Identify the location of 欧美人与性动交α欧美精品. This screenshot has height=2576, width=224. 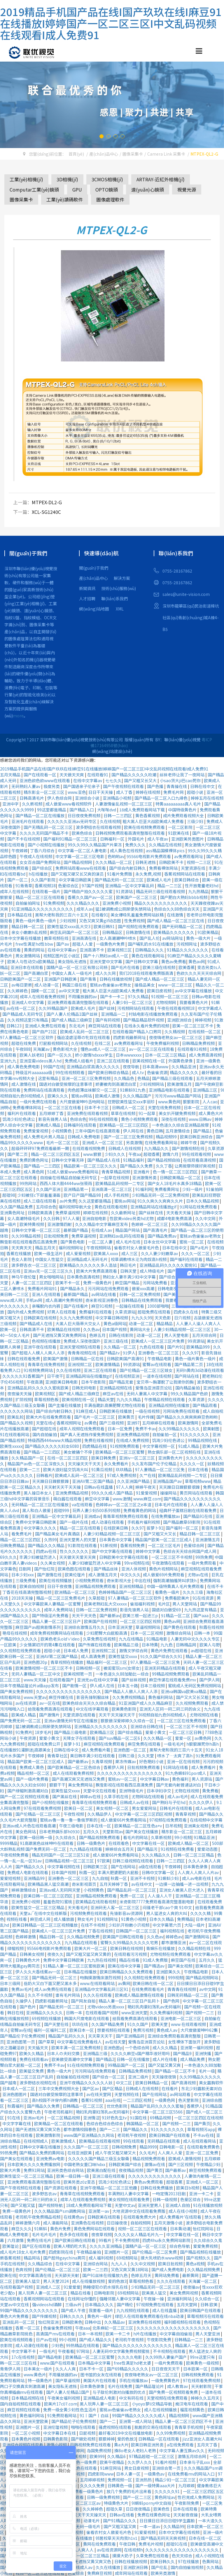
(31, 961).